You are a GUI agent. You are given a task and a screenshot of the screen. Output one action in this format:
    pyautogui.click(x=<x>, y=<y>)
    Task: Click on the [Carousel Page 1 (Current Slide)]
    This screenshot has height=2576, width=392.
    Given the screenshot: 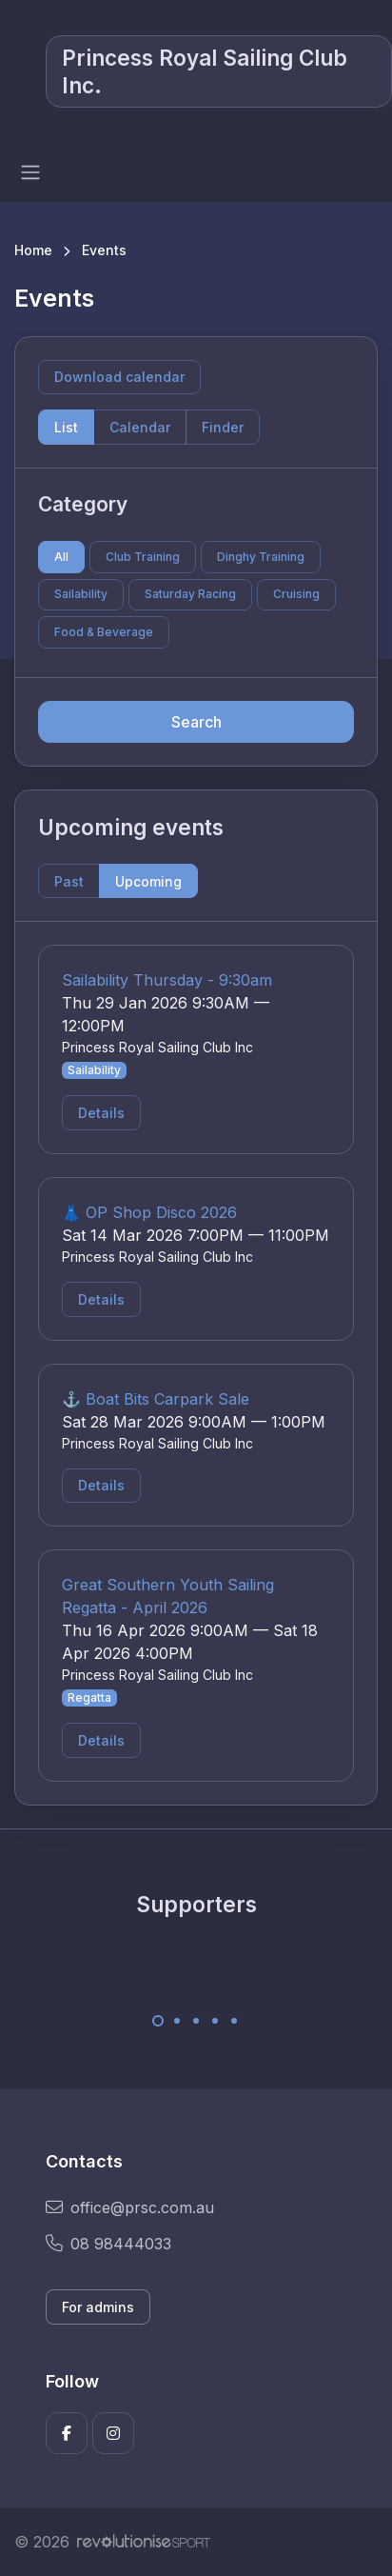 What is the action you would take?
    pyautogui.click(x=158, y=2021)
    